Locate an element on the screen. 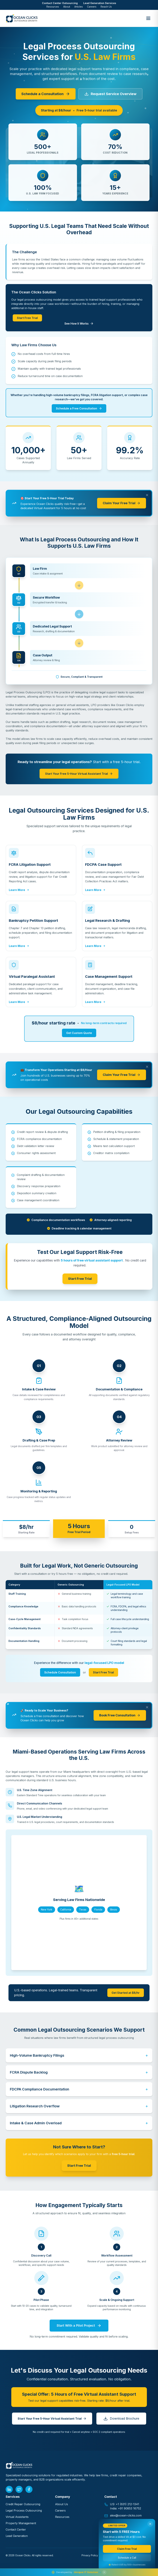 The width and height of the screenshot is (158, 2576). Lead Generation is located at coordinates (17, 2536).